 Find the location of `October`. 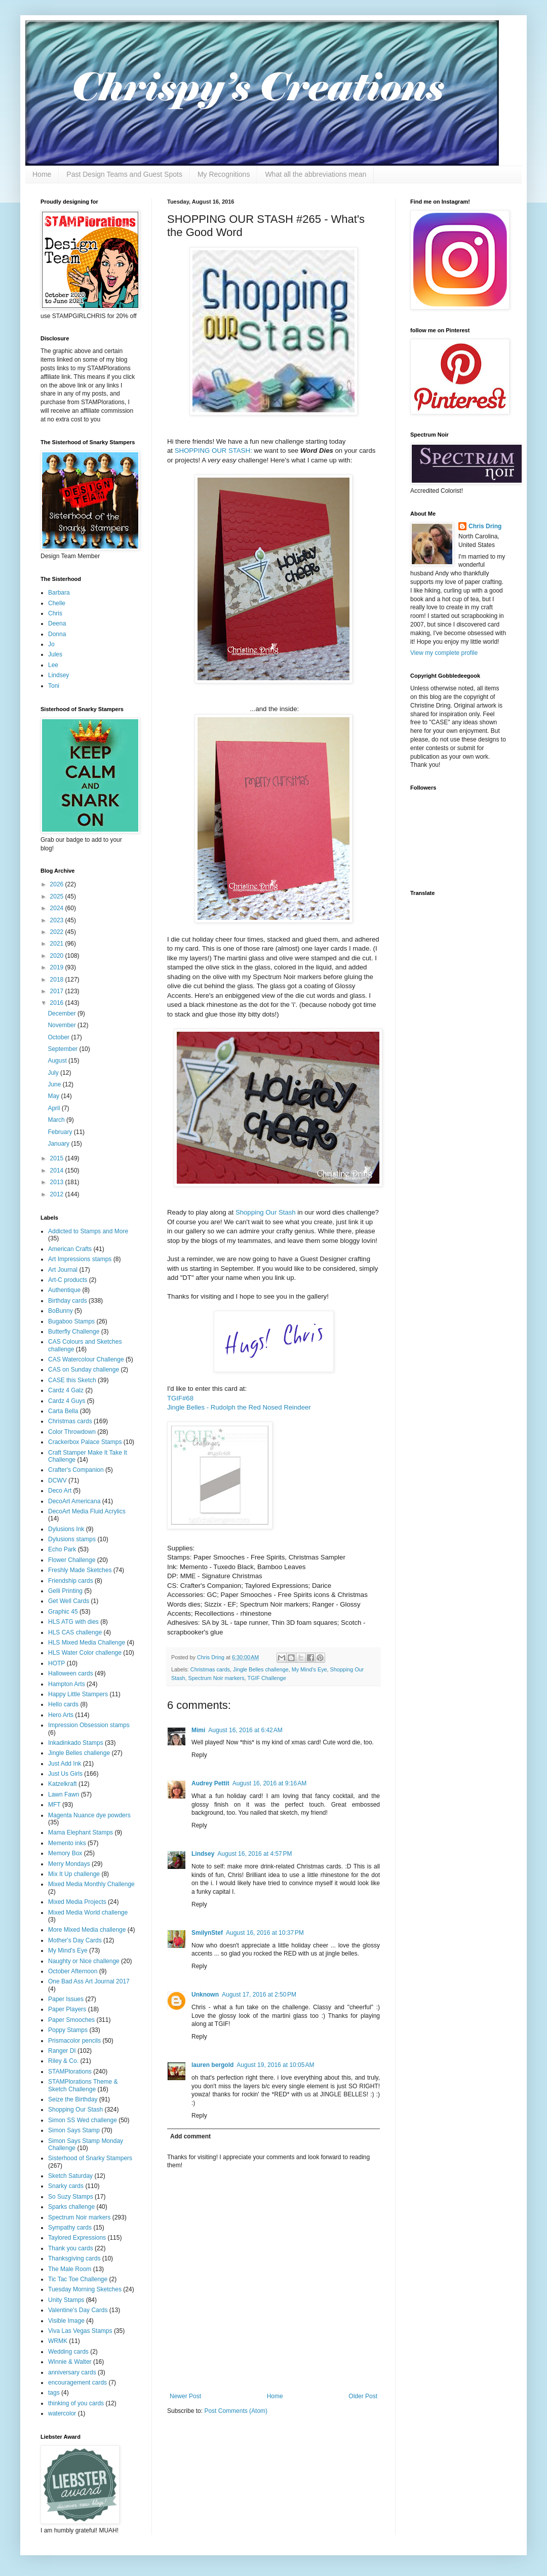

October is located at coordinates (59, 1037).